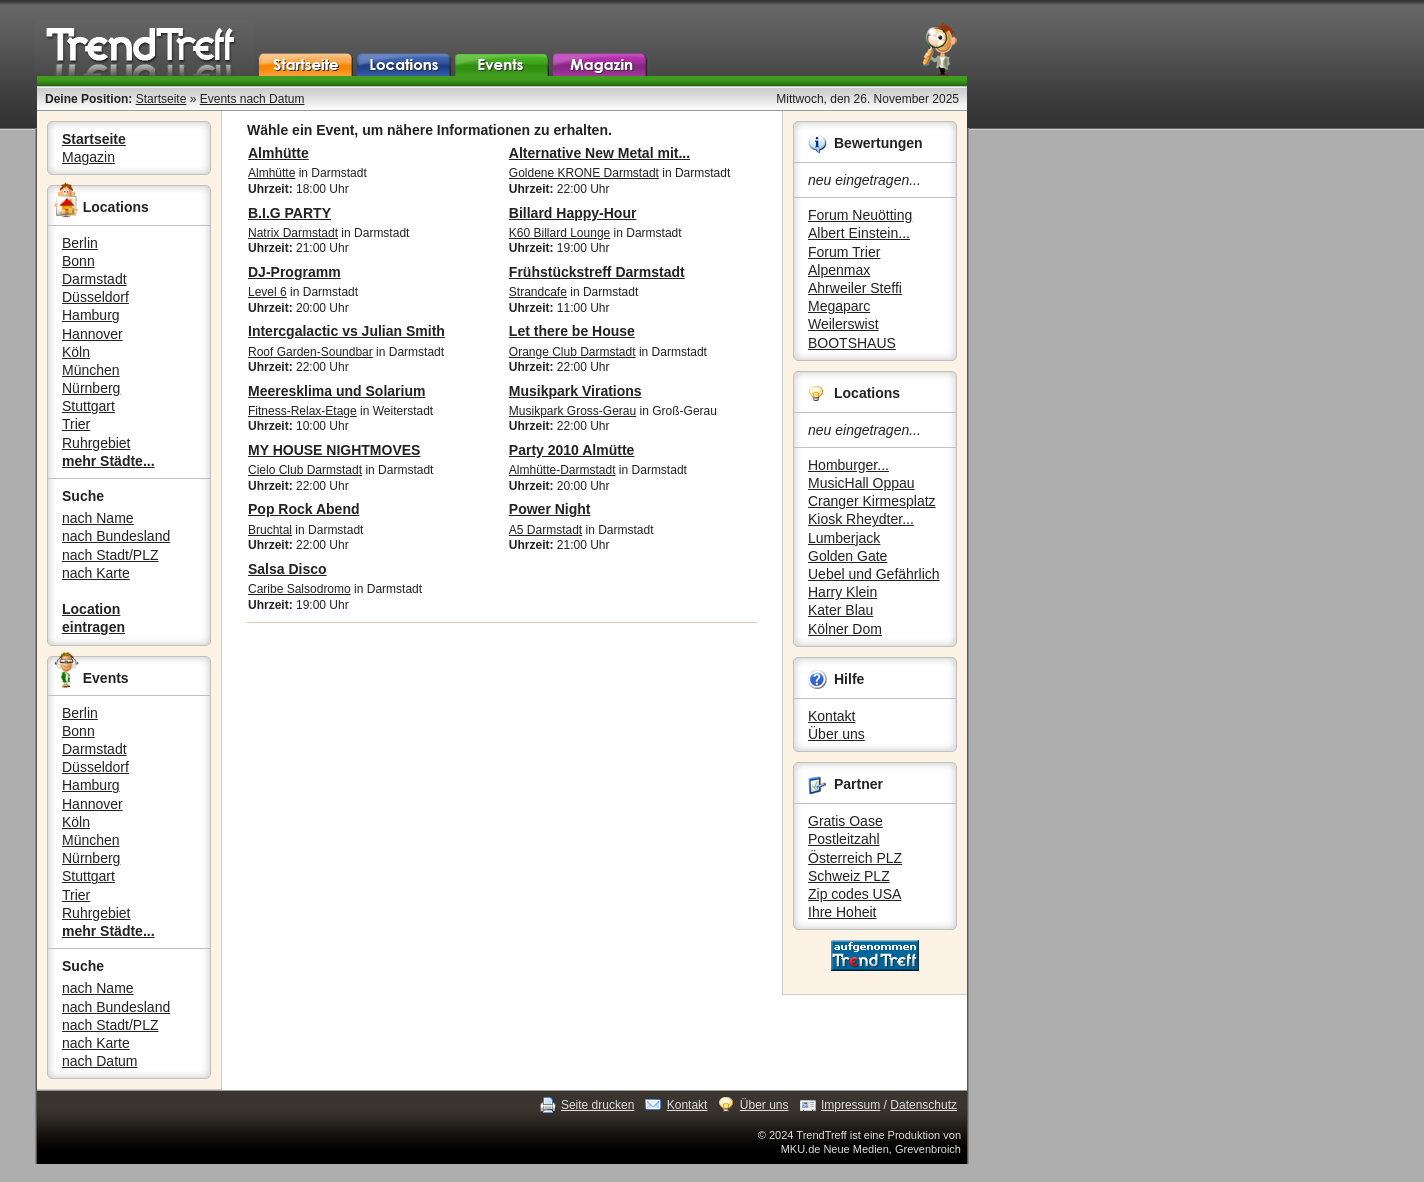 Image resolution: width=1424 pixels, height=1182 pixels. I want to click on Golden Gate, so click(847, 556).